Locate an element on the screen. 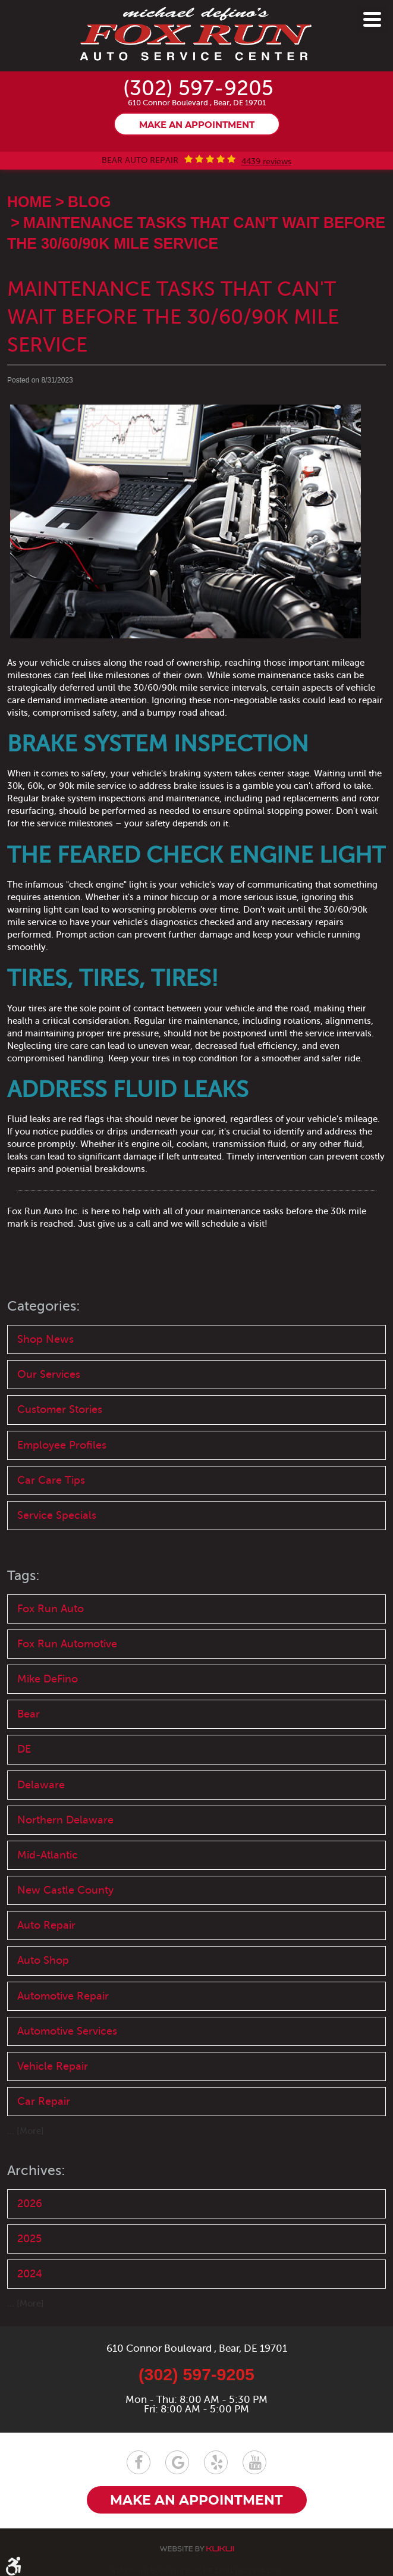 The image size is (393, 2576). Yelp is located at coordinates (216, 2462).